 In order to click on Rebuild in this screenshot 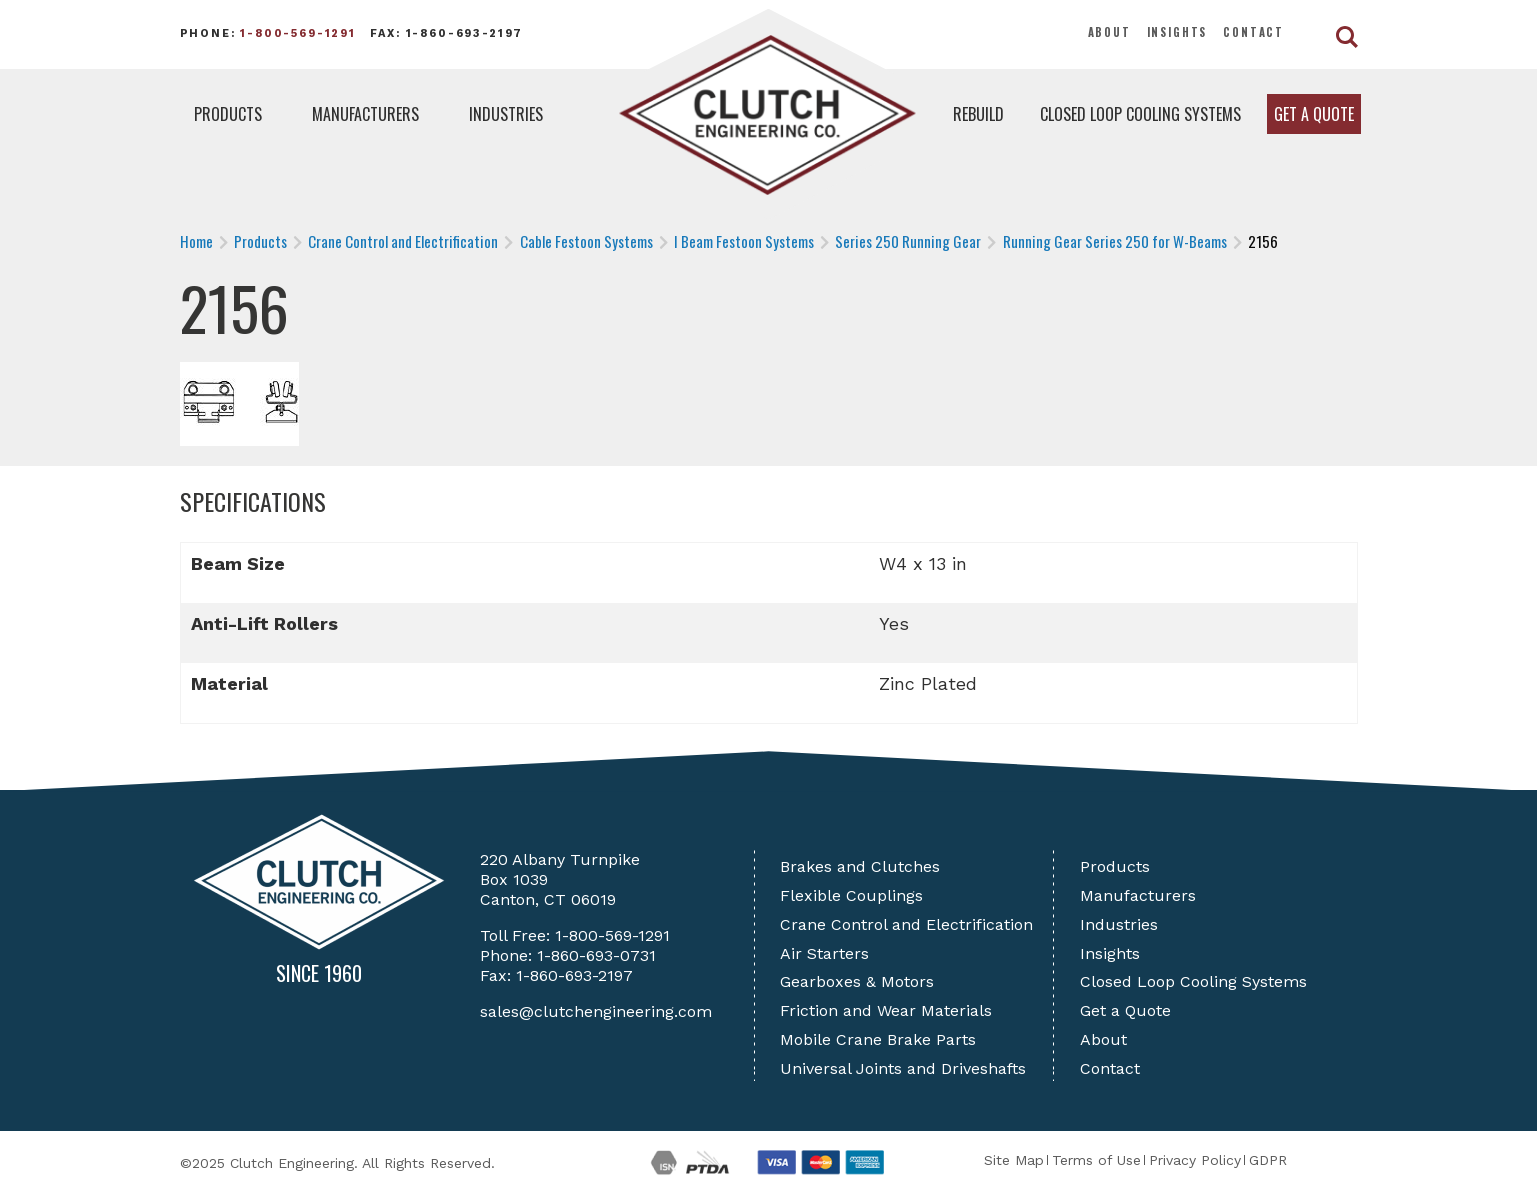, I will do `click(978, 114)`.